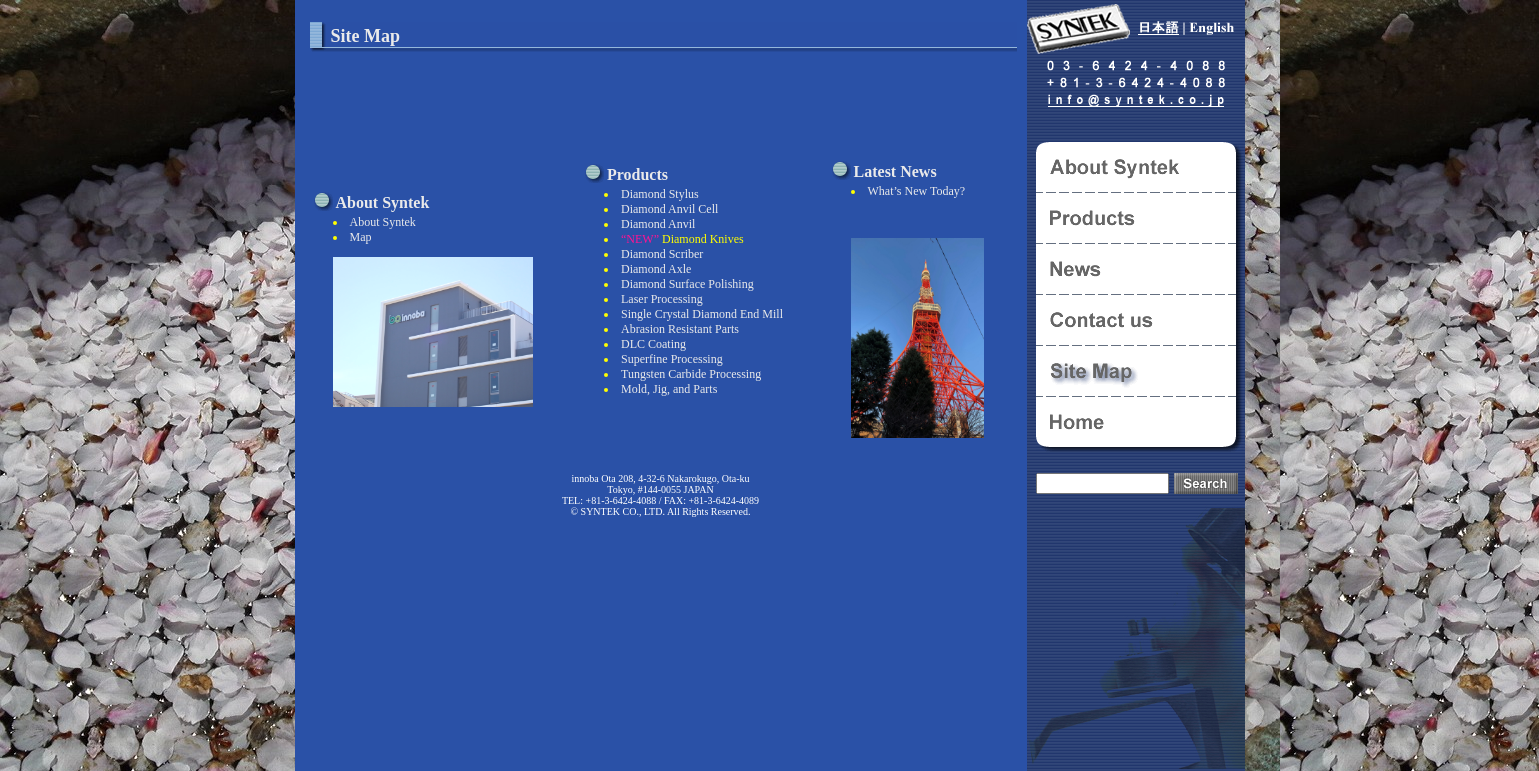  What do you see at coordinates (383, 222) in the screenshot?
I see `About Syntek` at bounding box center [383, 222].